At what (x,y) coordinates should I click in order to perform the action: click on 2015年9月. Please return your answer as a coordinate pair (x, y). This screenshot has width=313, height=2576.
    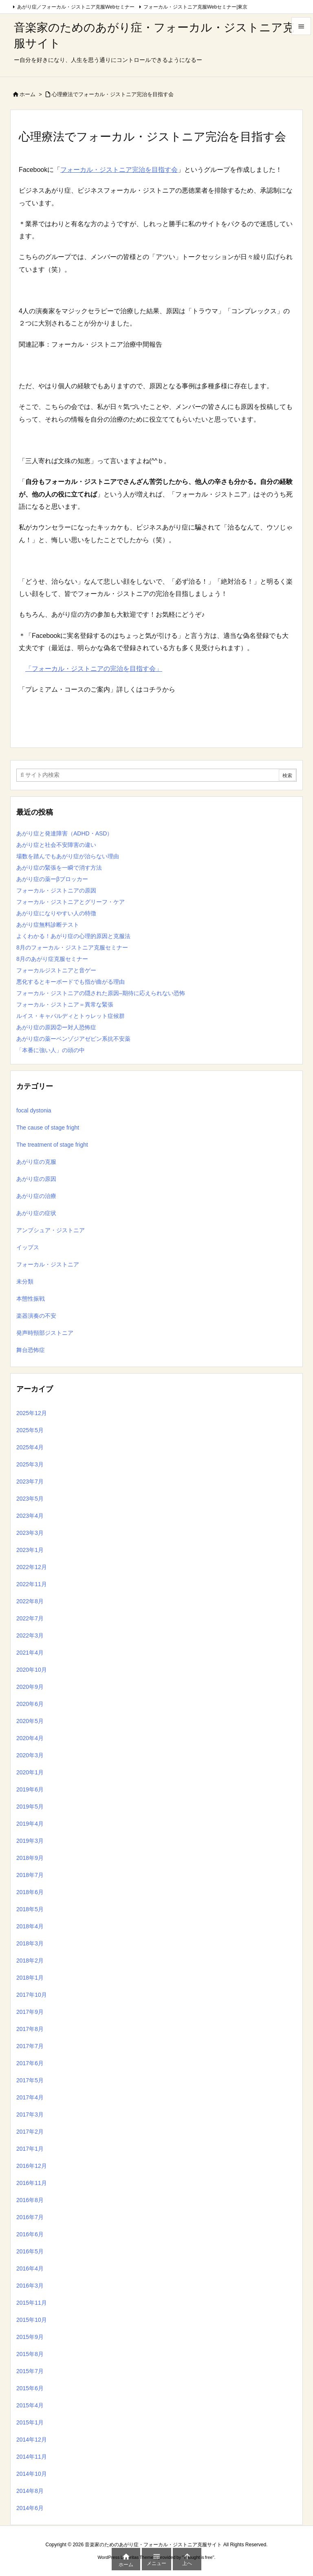
    Looking at the image, I should click on (30, 2337).